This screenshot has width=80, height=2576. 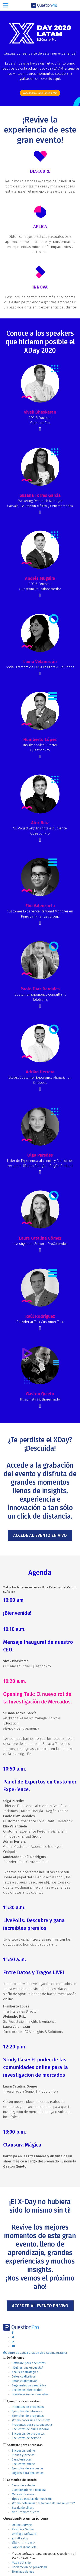 I want to click on Análisis estratégico, so click(x=25, y=2372).